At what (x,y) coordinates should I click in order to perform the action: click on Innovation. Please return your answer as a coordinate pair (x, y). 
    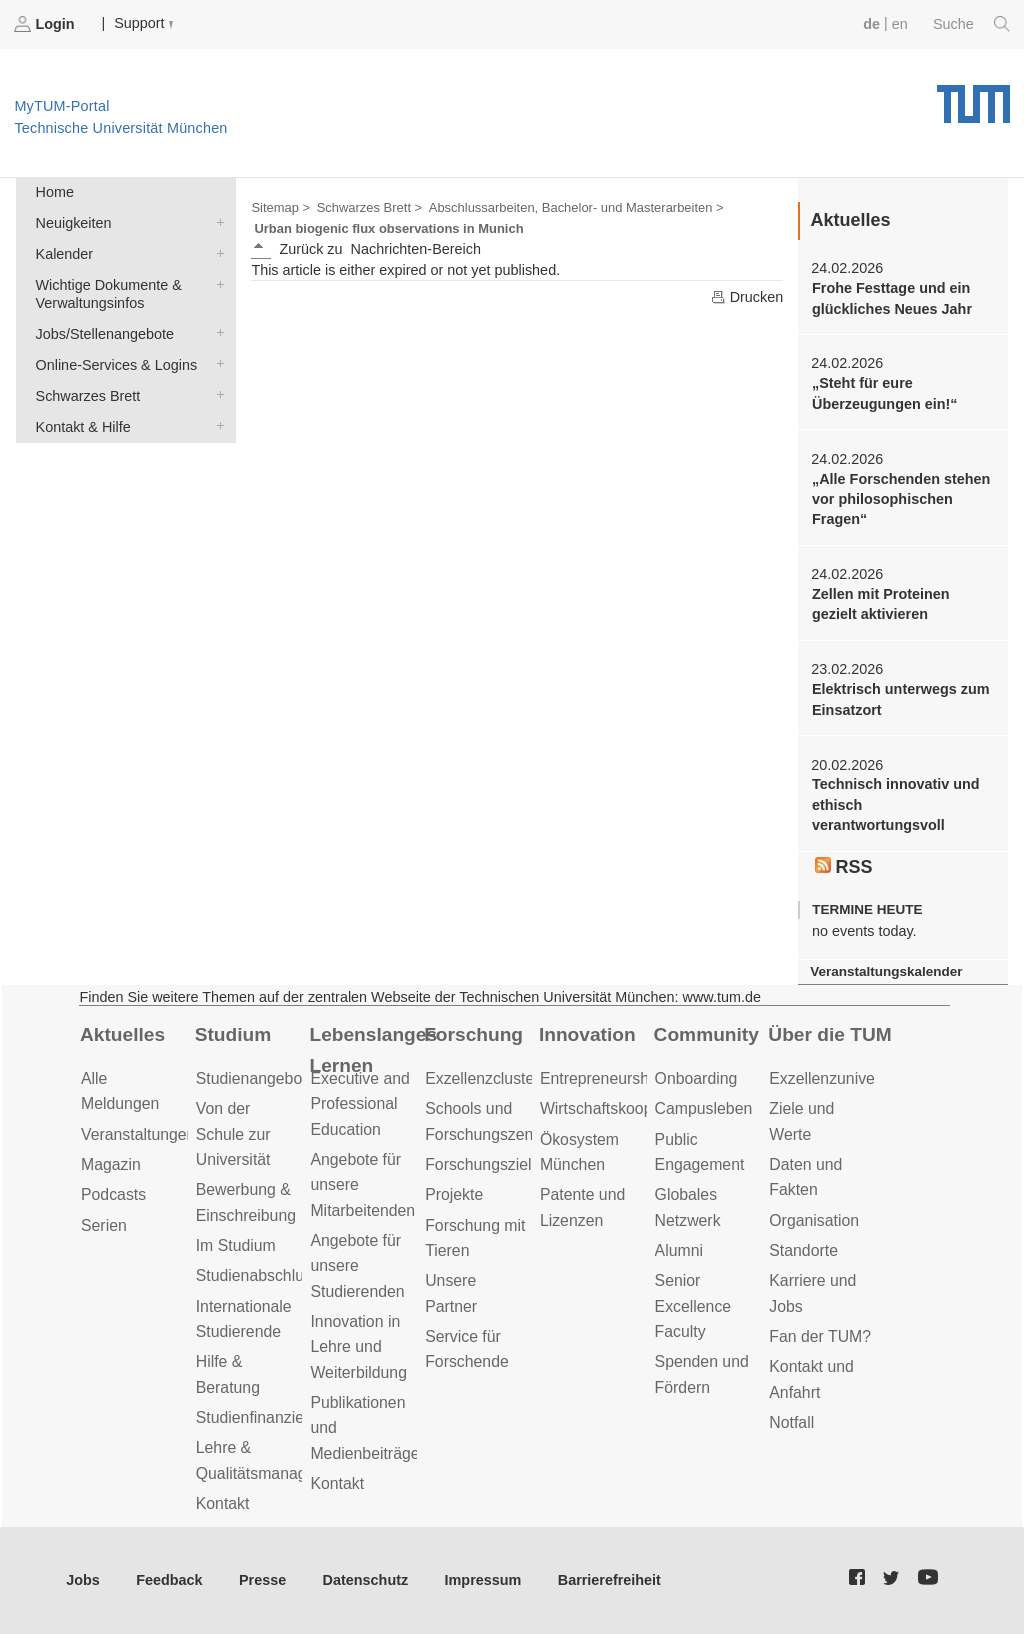
    Looking at the image, I should click on (587, 1034).